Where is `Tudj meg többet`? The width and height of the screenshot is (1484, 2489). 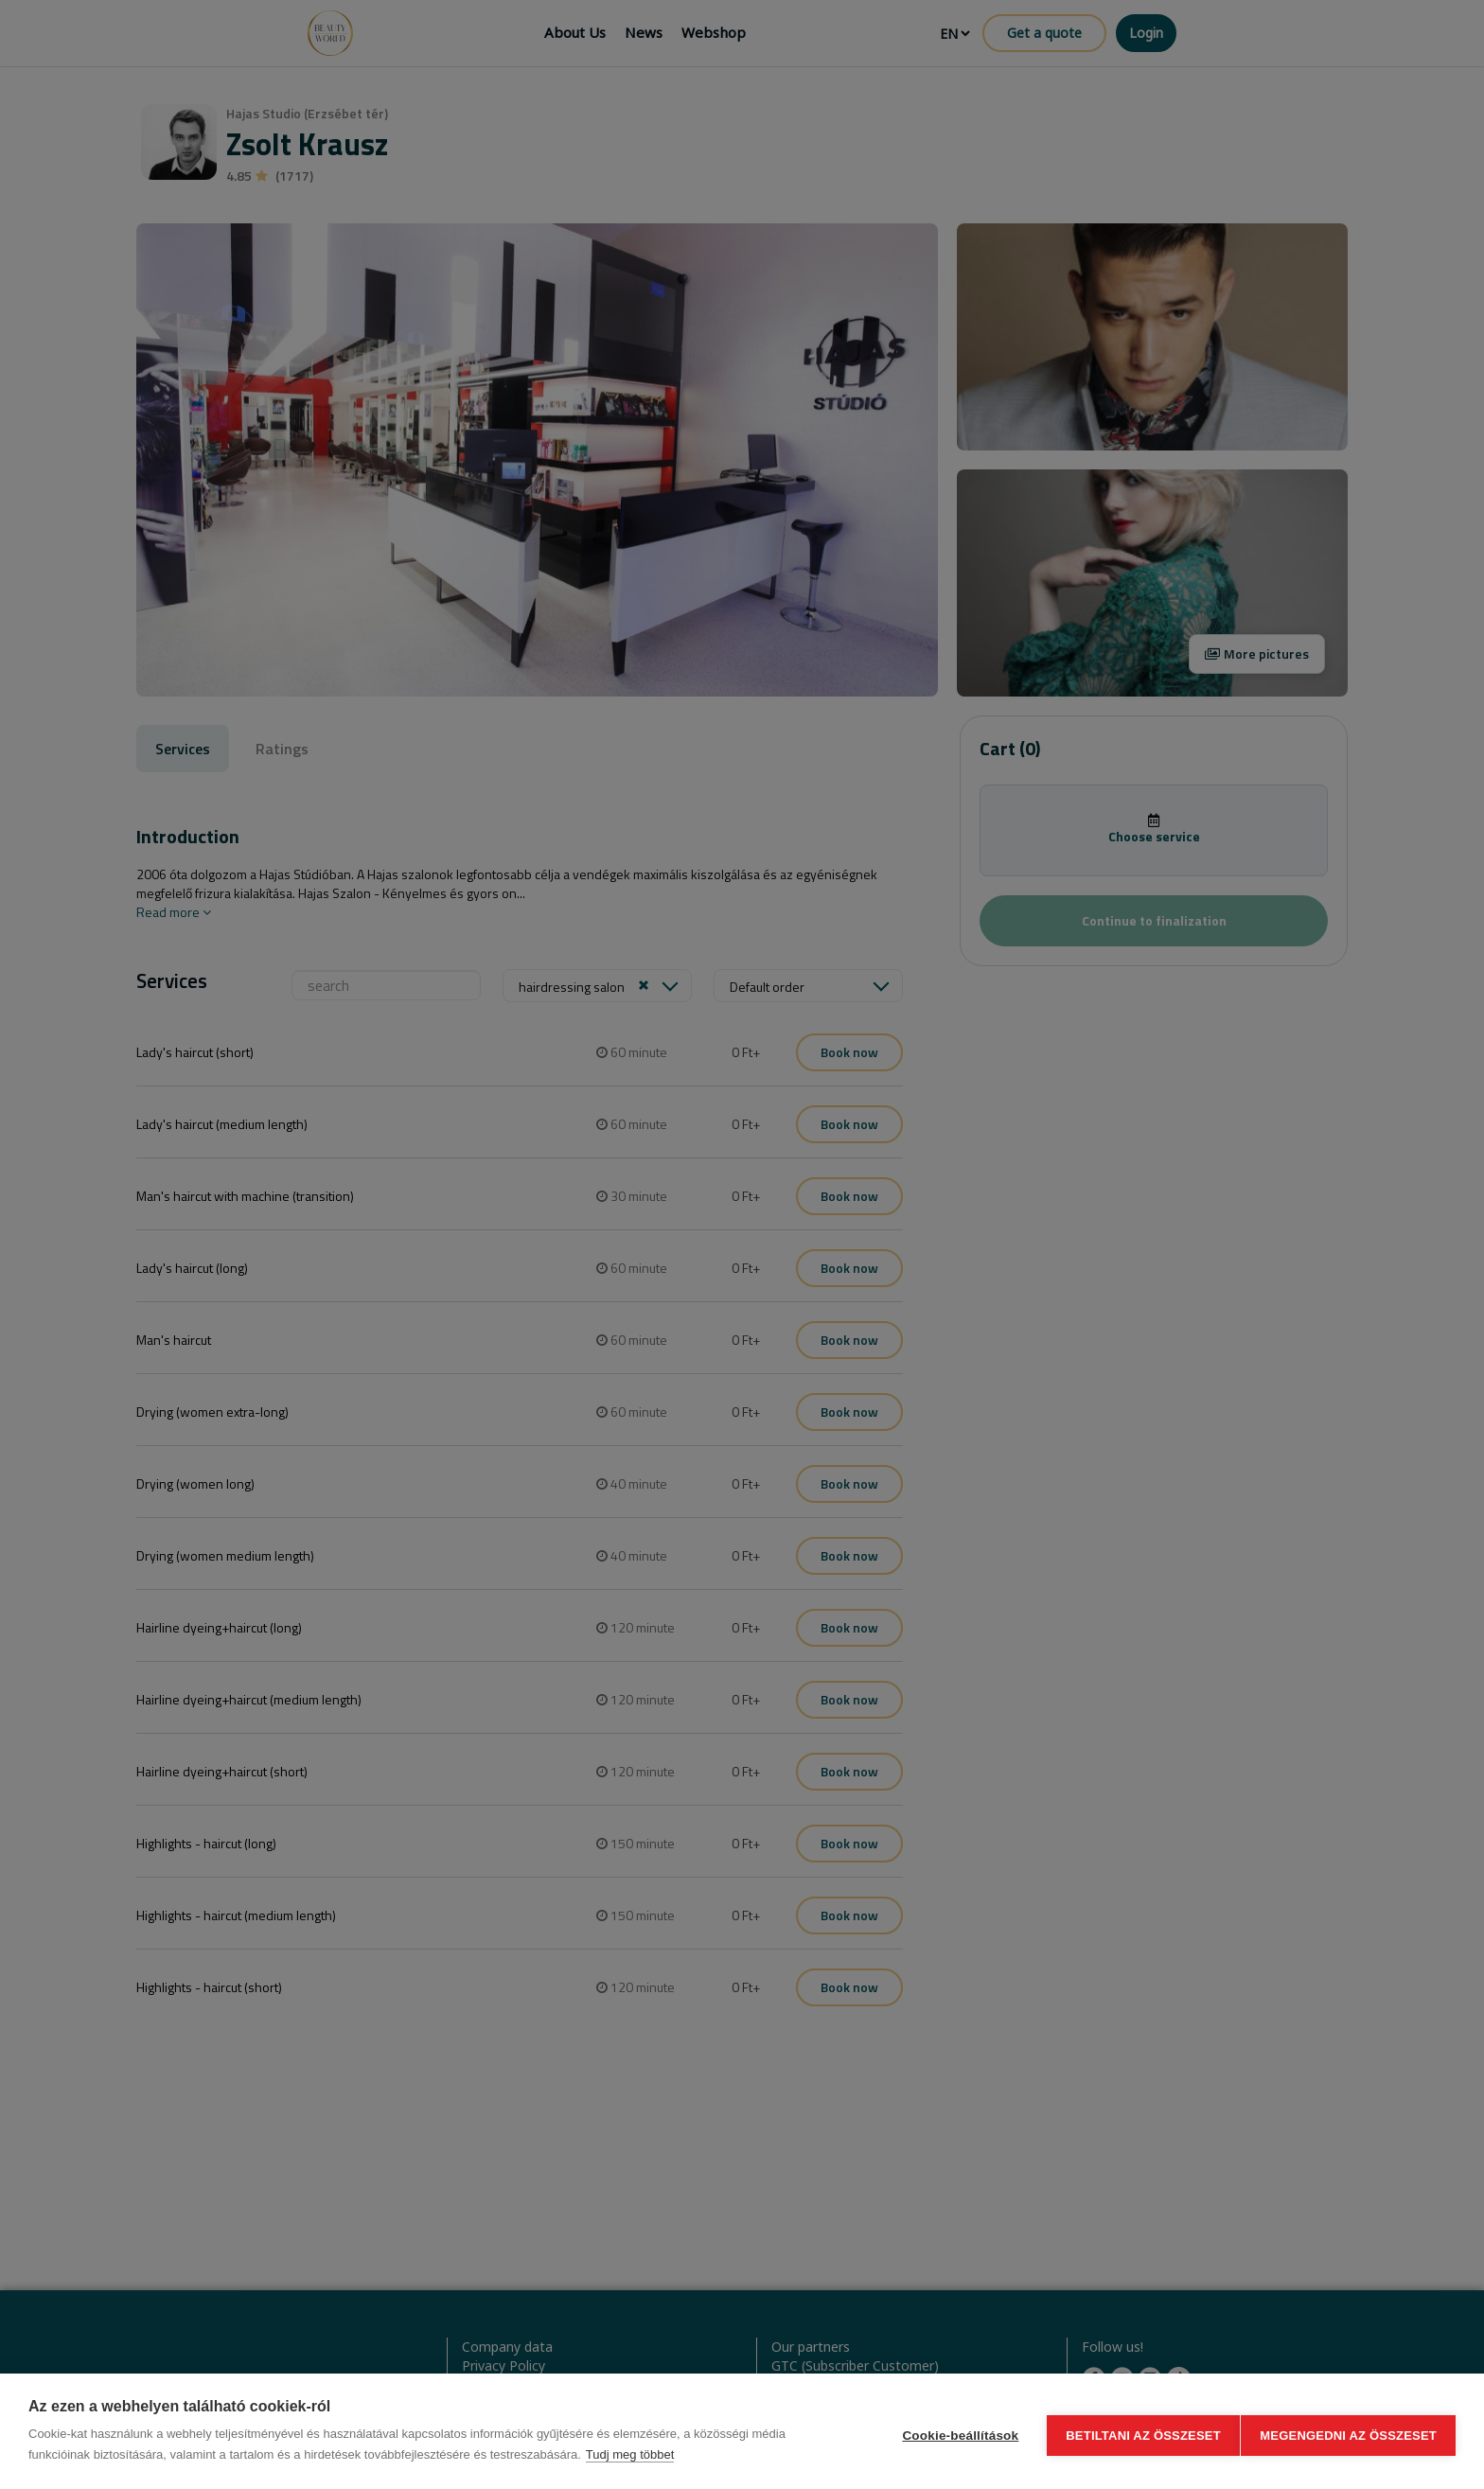 Tudj meg többet is located at coordinates (630, 2454).